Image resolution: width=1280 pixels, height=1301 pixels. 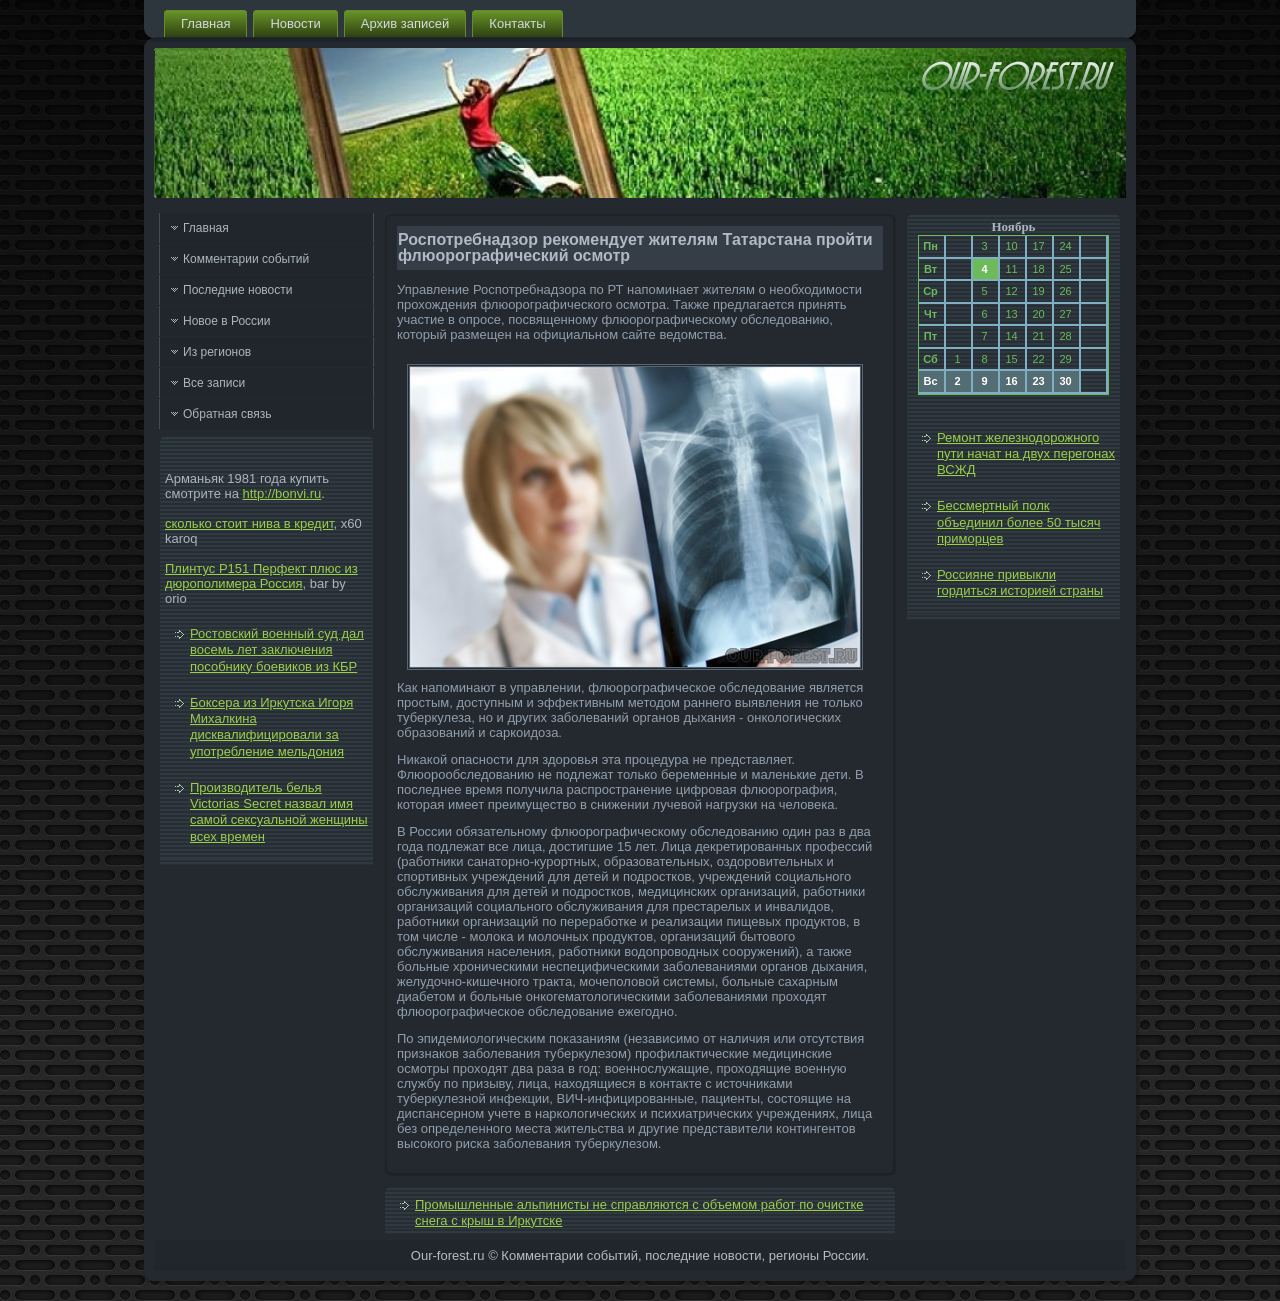 I want to click on Бессмертный полк объединил более 50 тысяч приморцев, so click(x=1019, y=522).